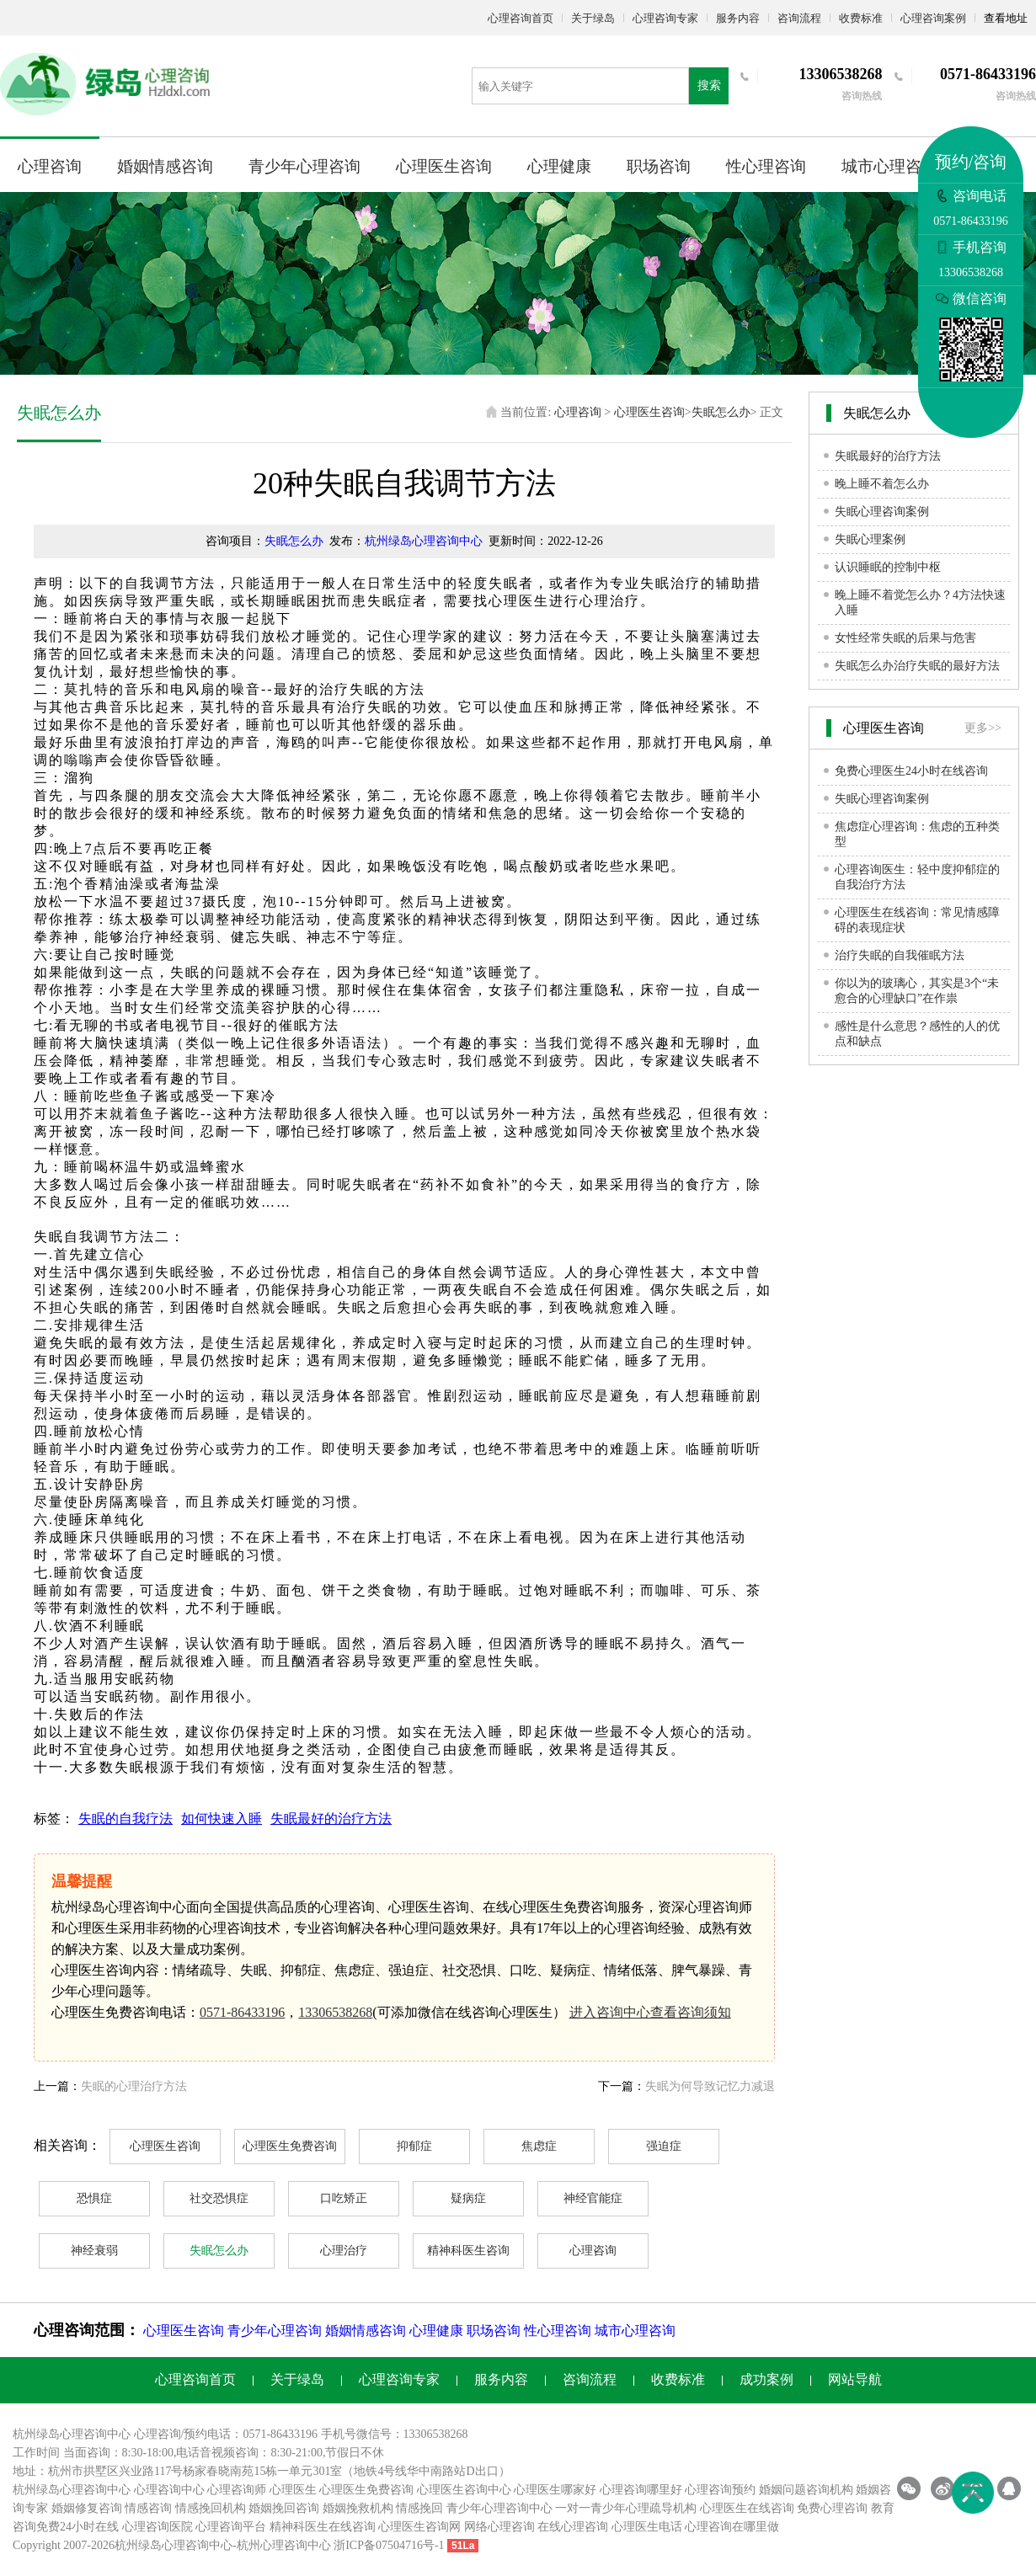 The width and height of the screenshot is (1036, 2576). Describe the element at coordinates (766, 2379) in the screenshot. I see `成功案例` at that location.